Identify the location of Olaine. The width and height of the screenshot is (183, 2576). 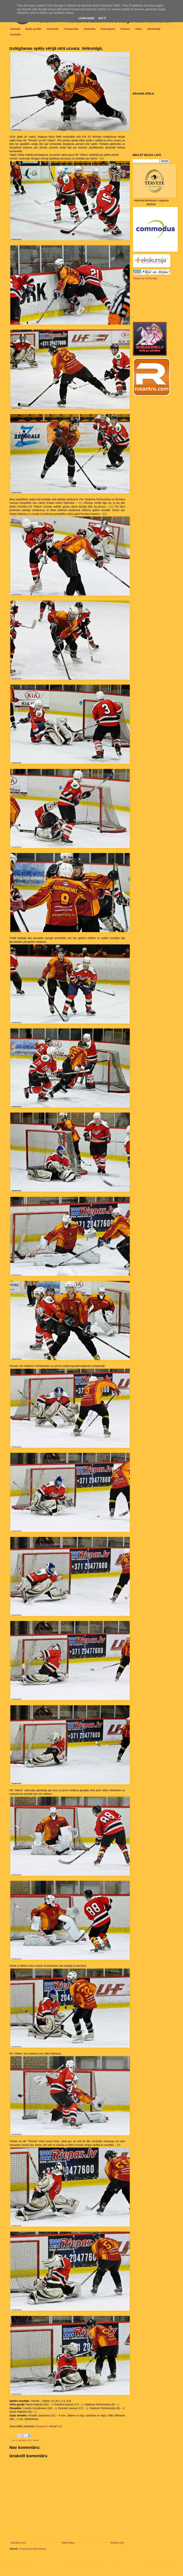
(36, 2440).